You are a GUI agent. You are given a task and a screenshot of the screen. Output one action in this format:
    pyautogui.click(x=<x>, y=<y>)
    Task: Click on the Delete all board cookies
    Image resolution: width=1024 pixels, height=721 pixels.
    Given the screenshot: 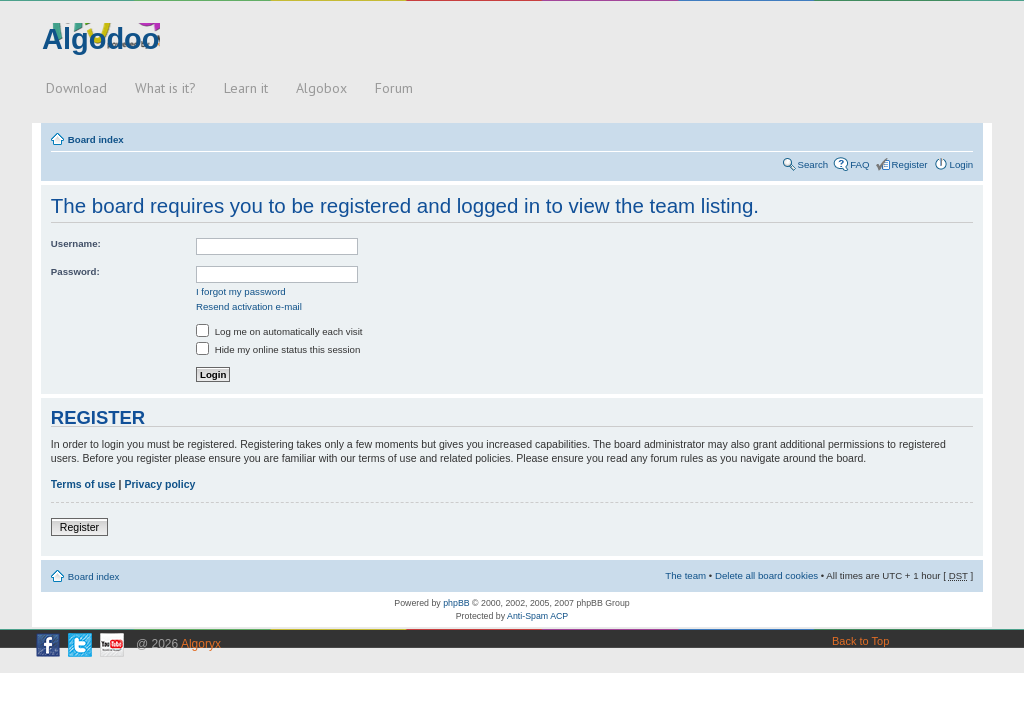 What is the action you would take?
    pyautogui.click(x=766, y=575)
    